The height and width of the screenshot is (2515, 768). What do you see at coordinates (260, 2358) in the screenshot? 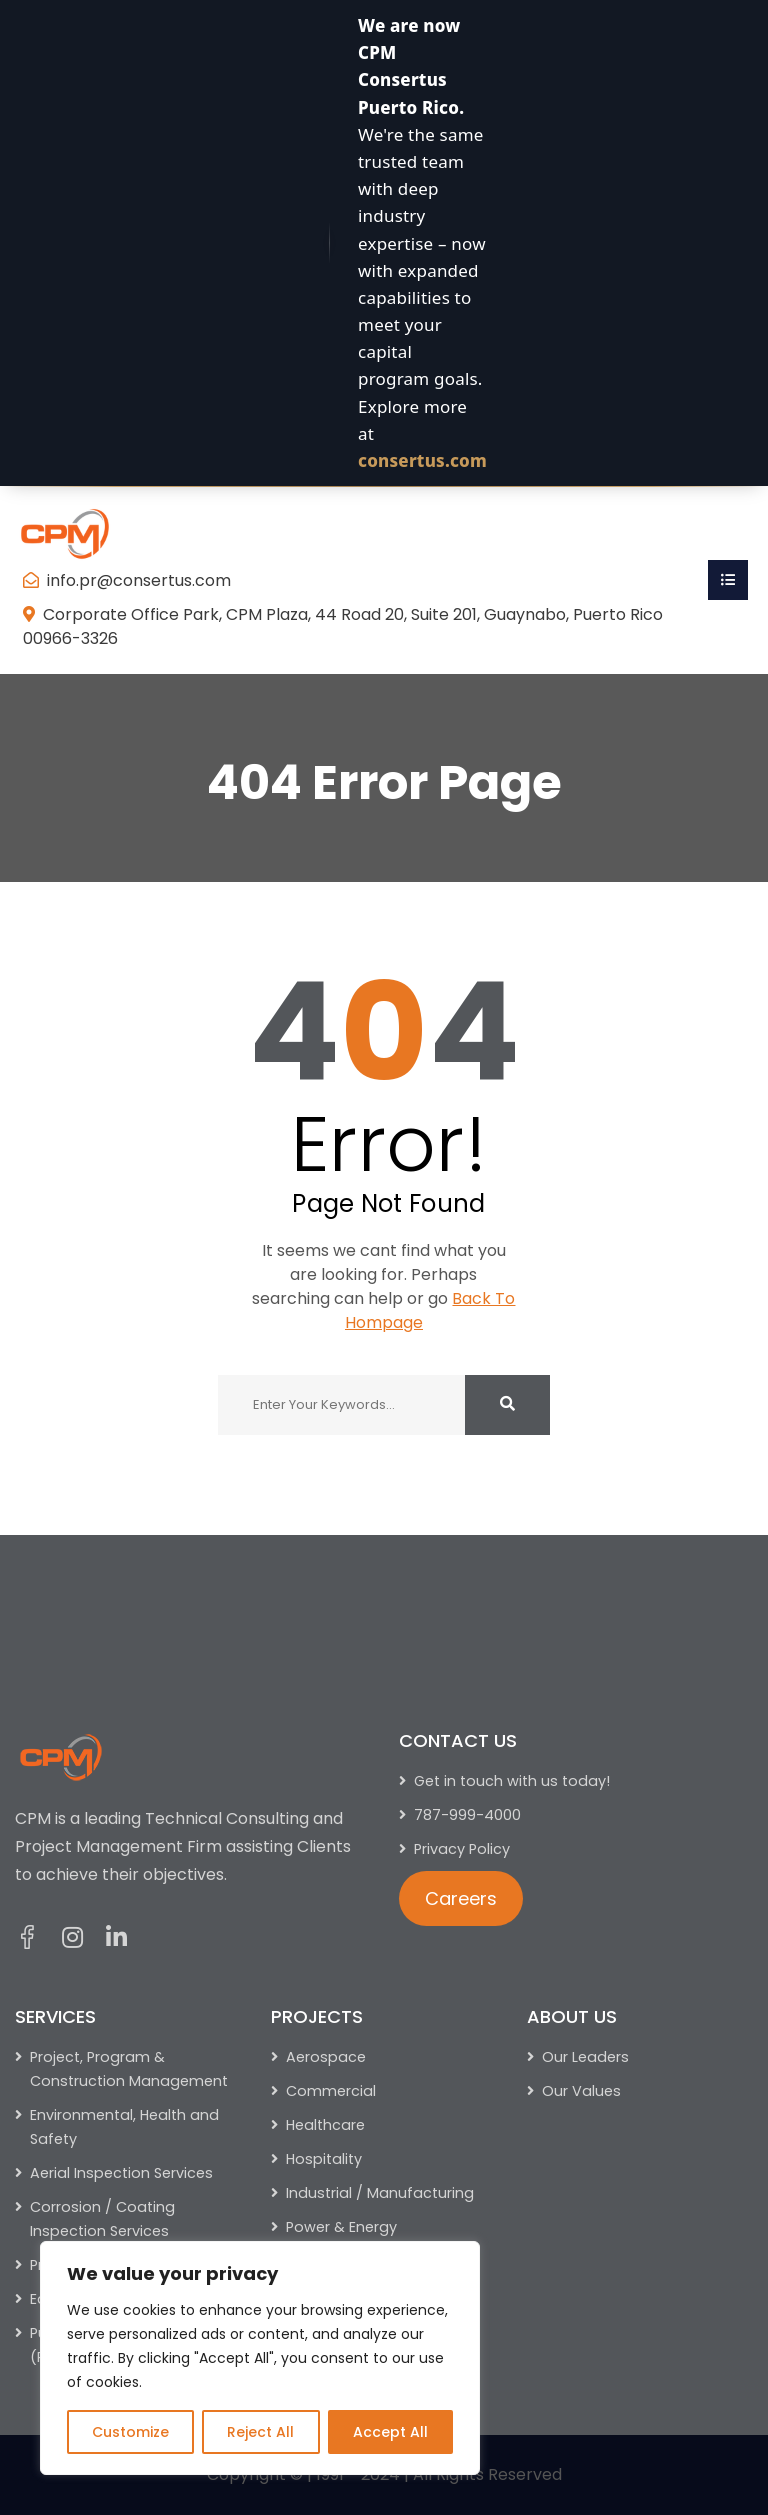
I see `[region]` at bounding box center [260, 2358].